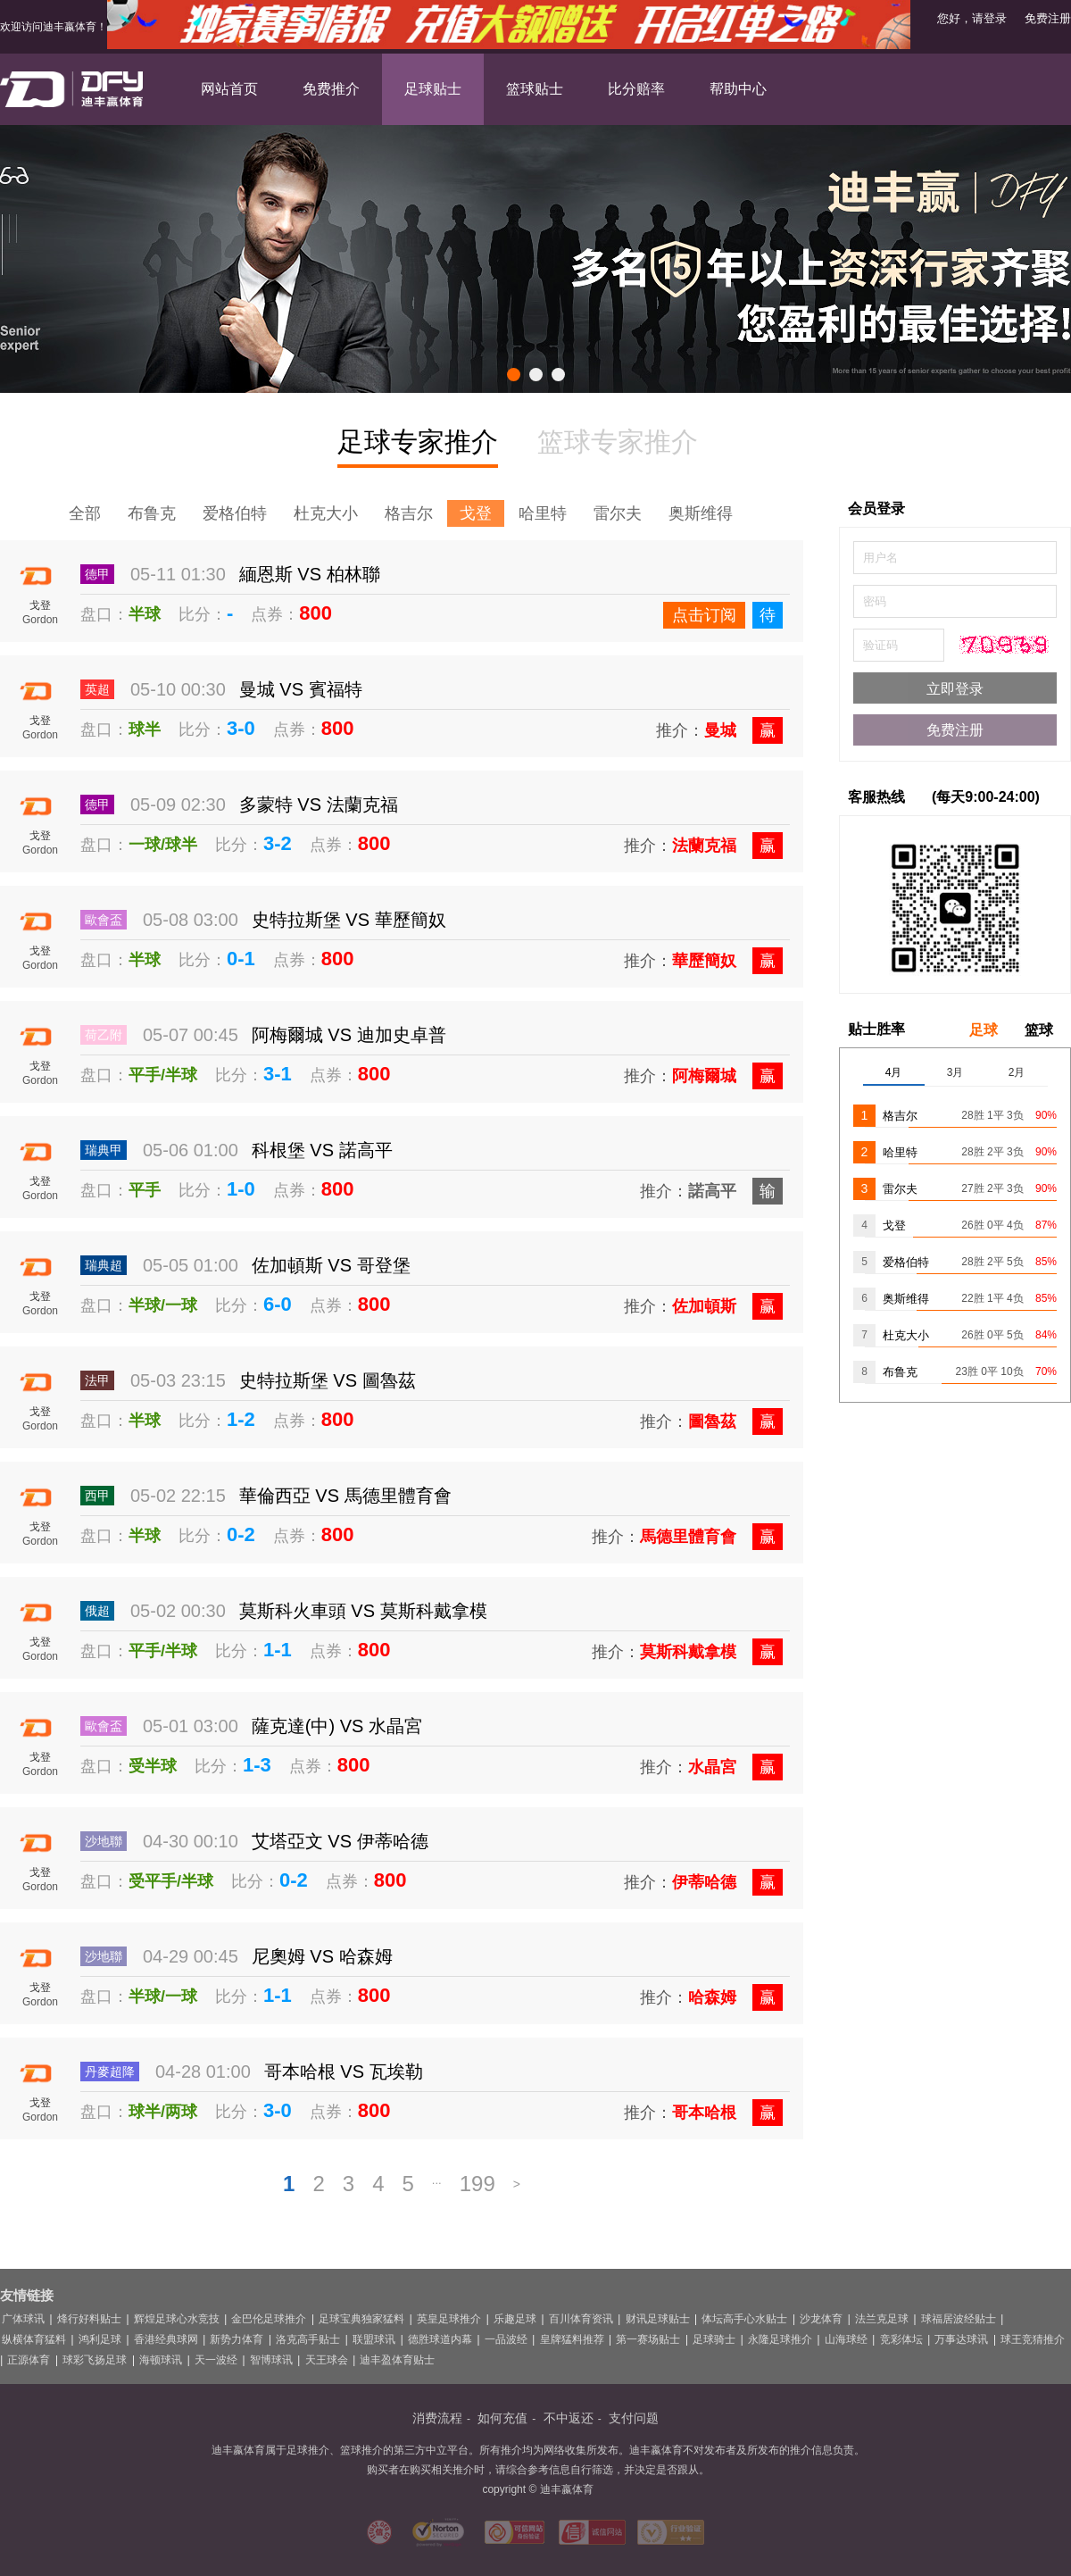 This screenshot has width=1071, height=2576. I want to click on 尼奧姆 VS 哈森姆, so click(322, 1956).